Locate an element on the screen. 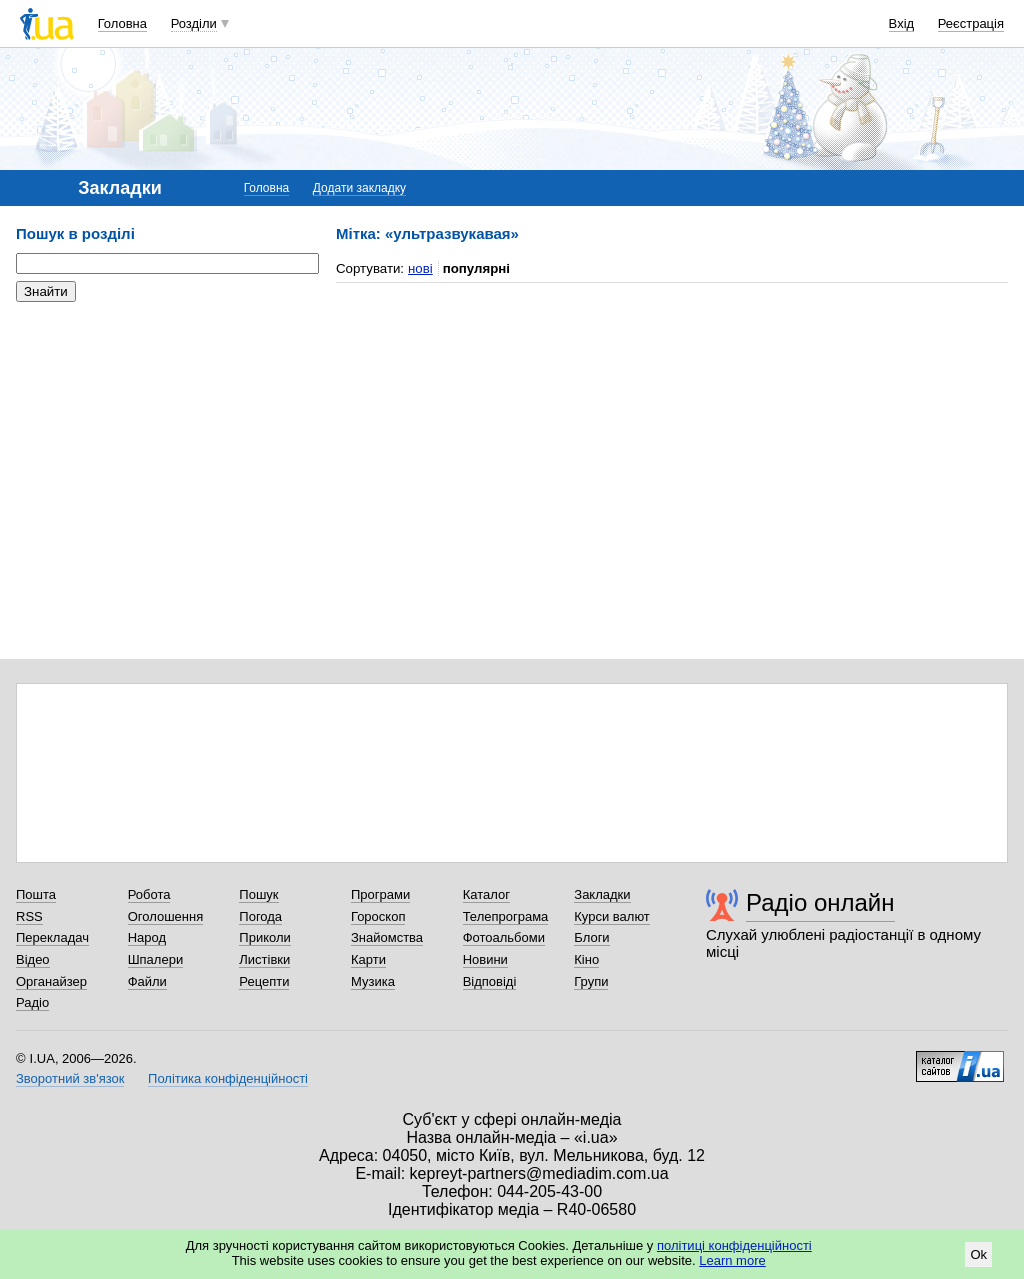 This screenshot has width=1024, height=1279. Реєстрація is located at coordinates (971, 23).